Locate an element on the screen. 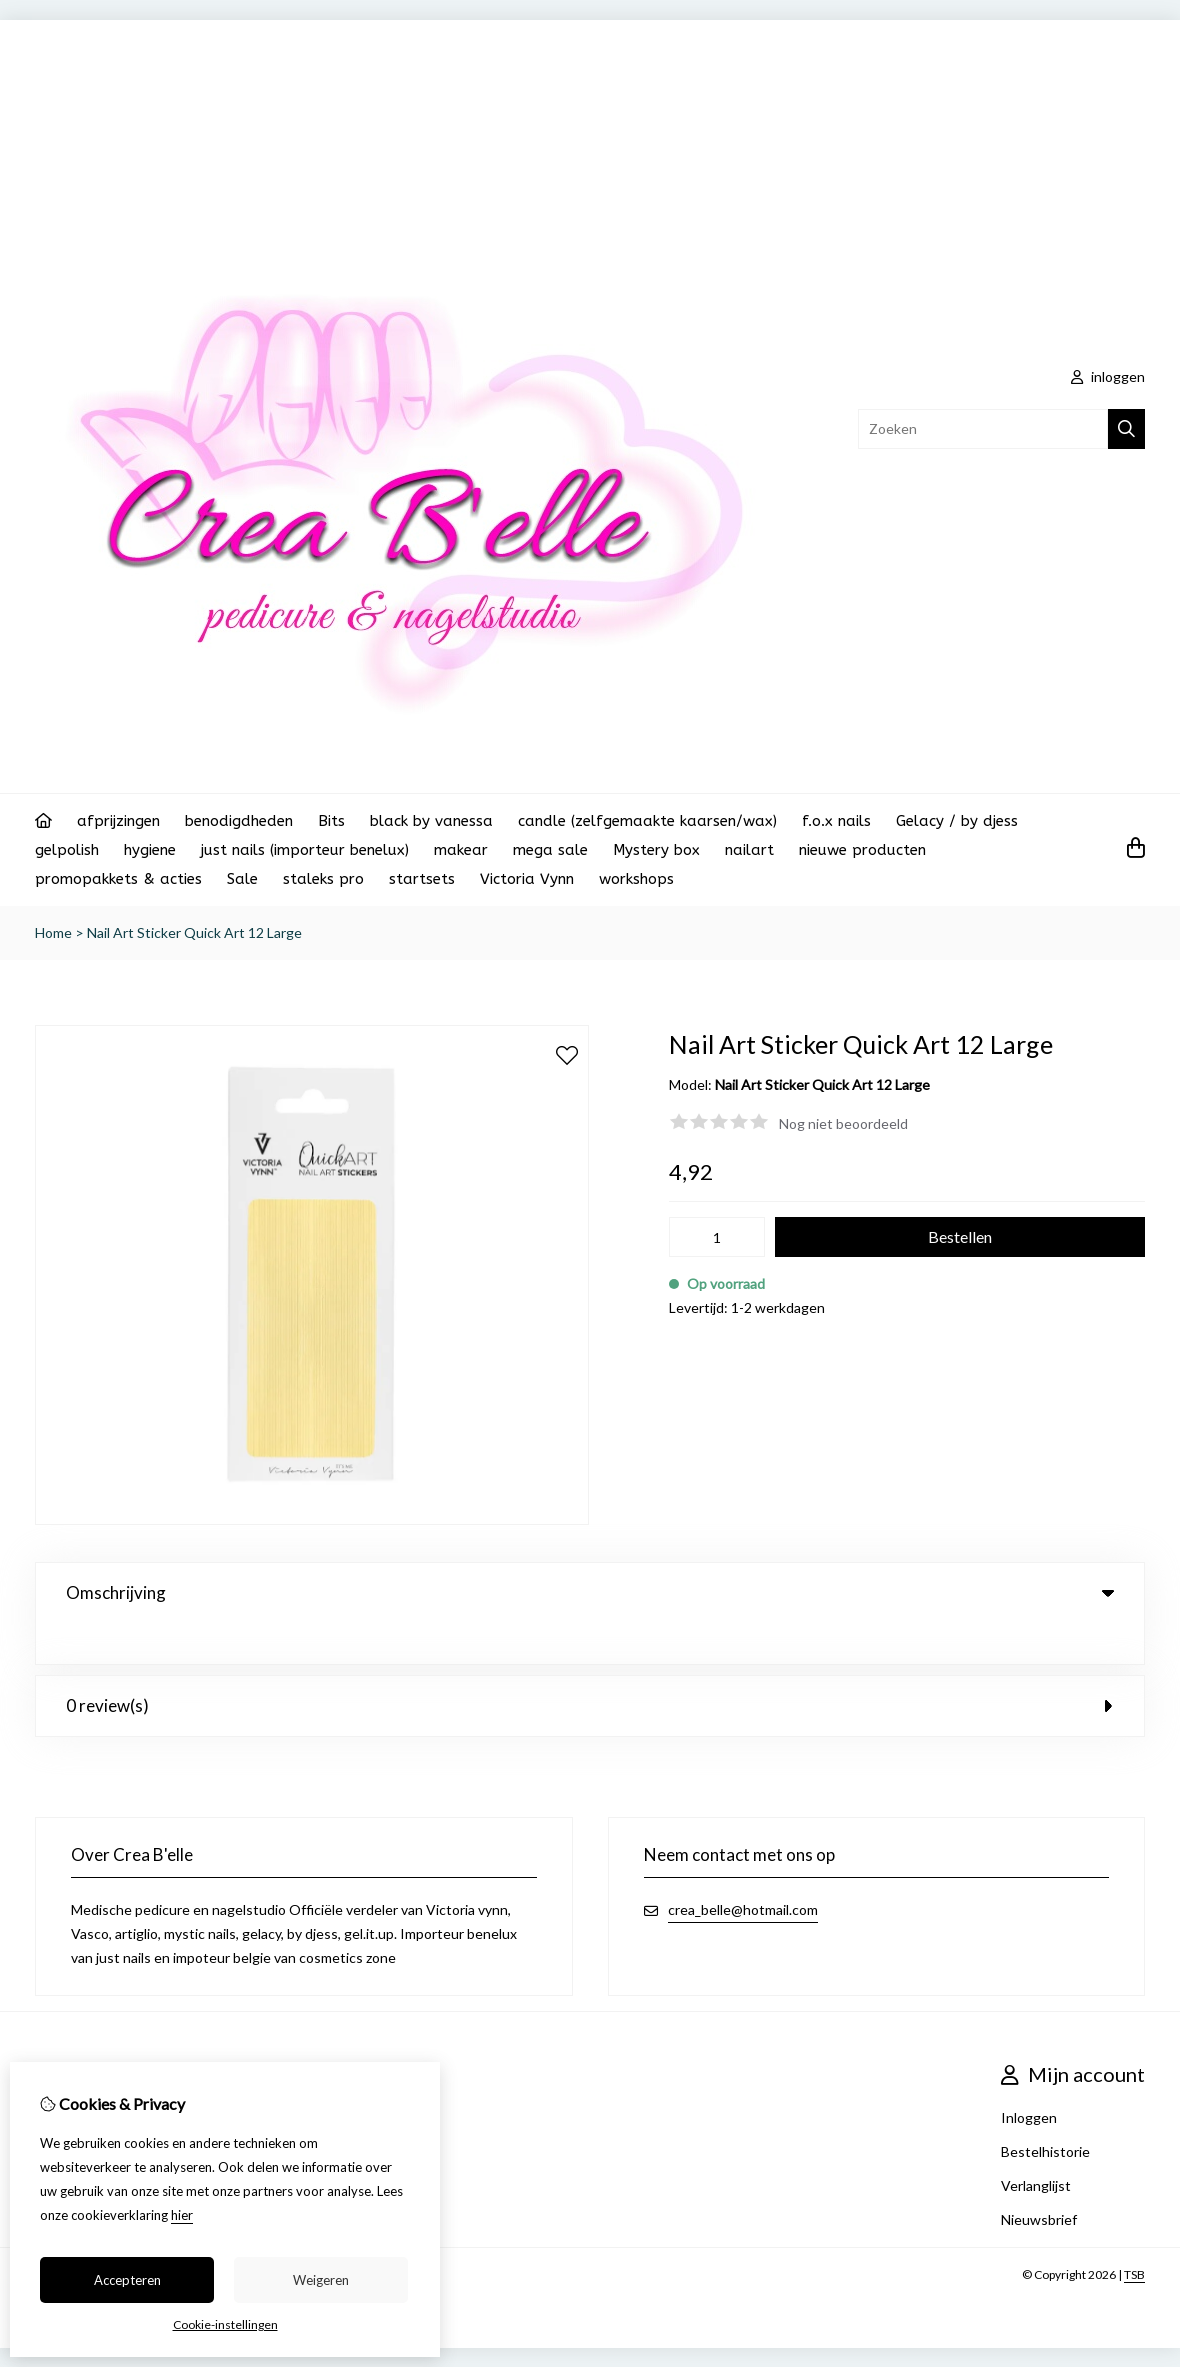 The height and width of the screenshot is (2367, 1180). Inloggen is located at coordinates (1029, 2076).